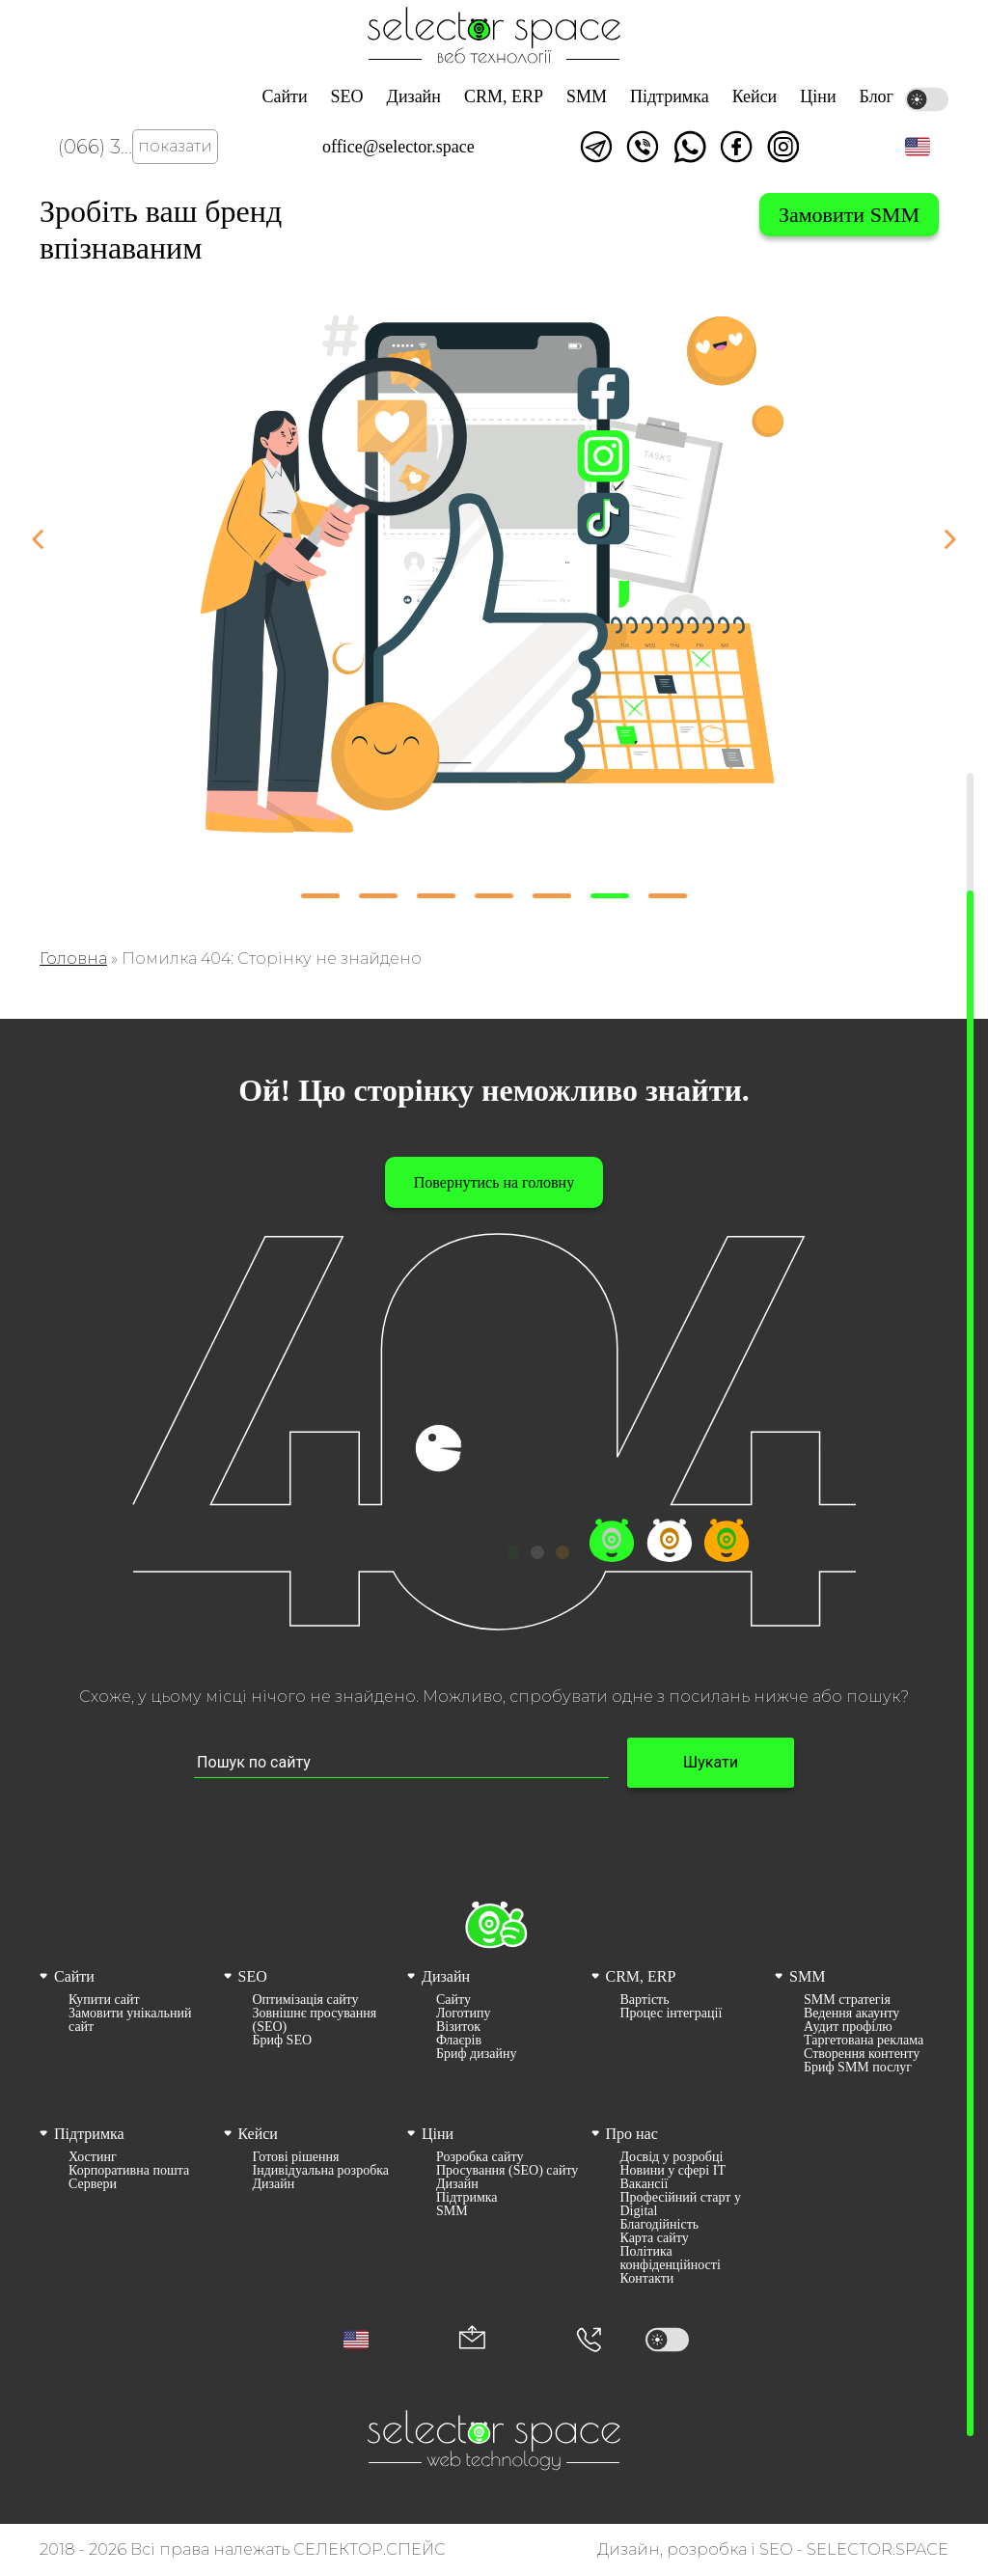 The image size is (988, 2576). Describe the element at coordinates (660, 2225) in the screenshot. I see `Благодійність` at that location.